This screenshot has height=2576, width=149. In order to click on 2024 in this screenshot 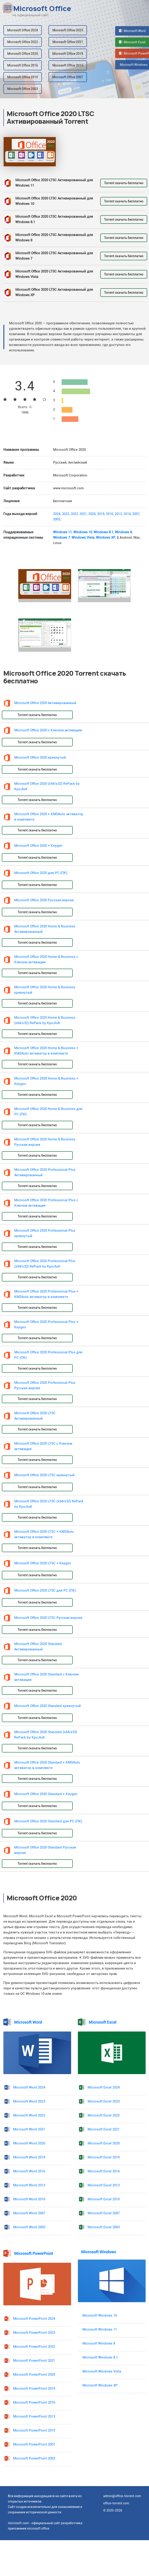, I will do `click(56, 514)`.